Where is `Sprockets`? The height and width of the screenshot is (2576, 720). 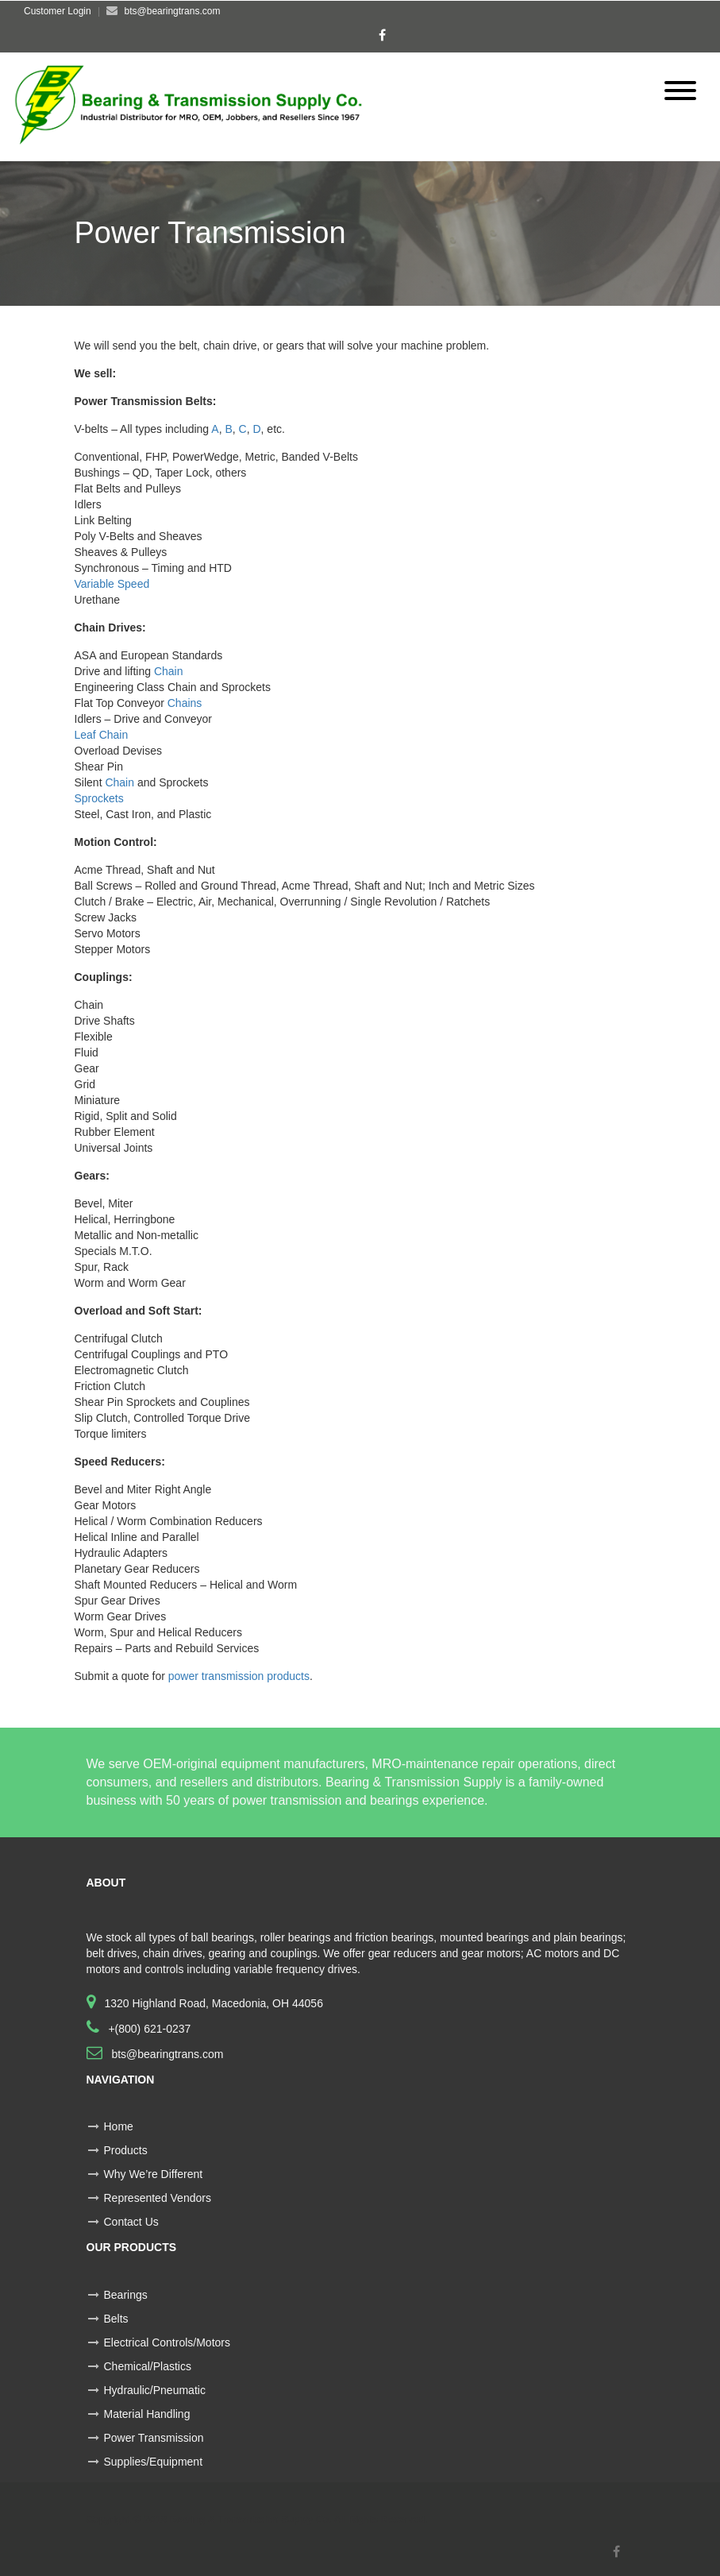 Sprockets is located at coordinates (99, 798).